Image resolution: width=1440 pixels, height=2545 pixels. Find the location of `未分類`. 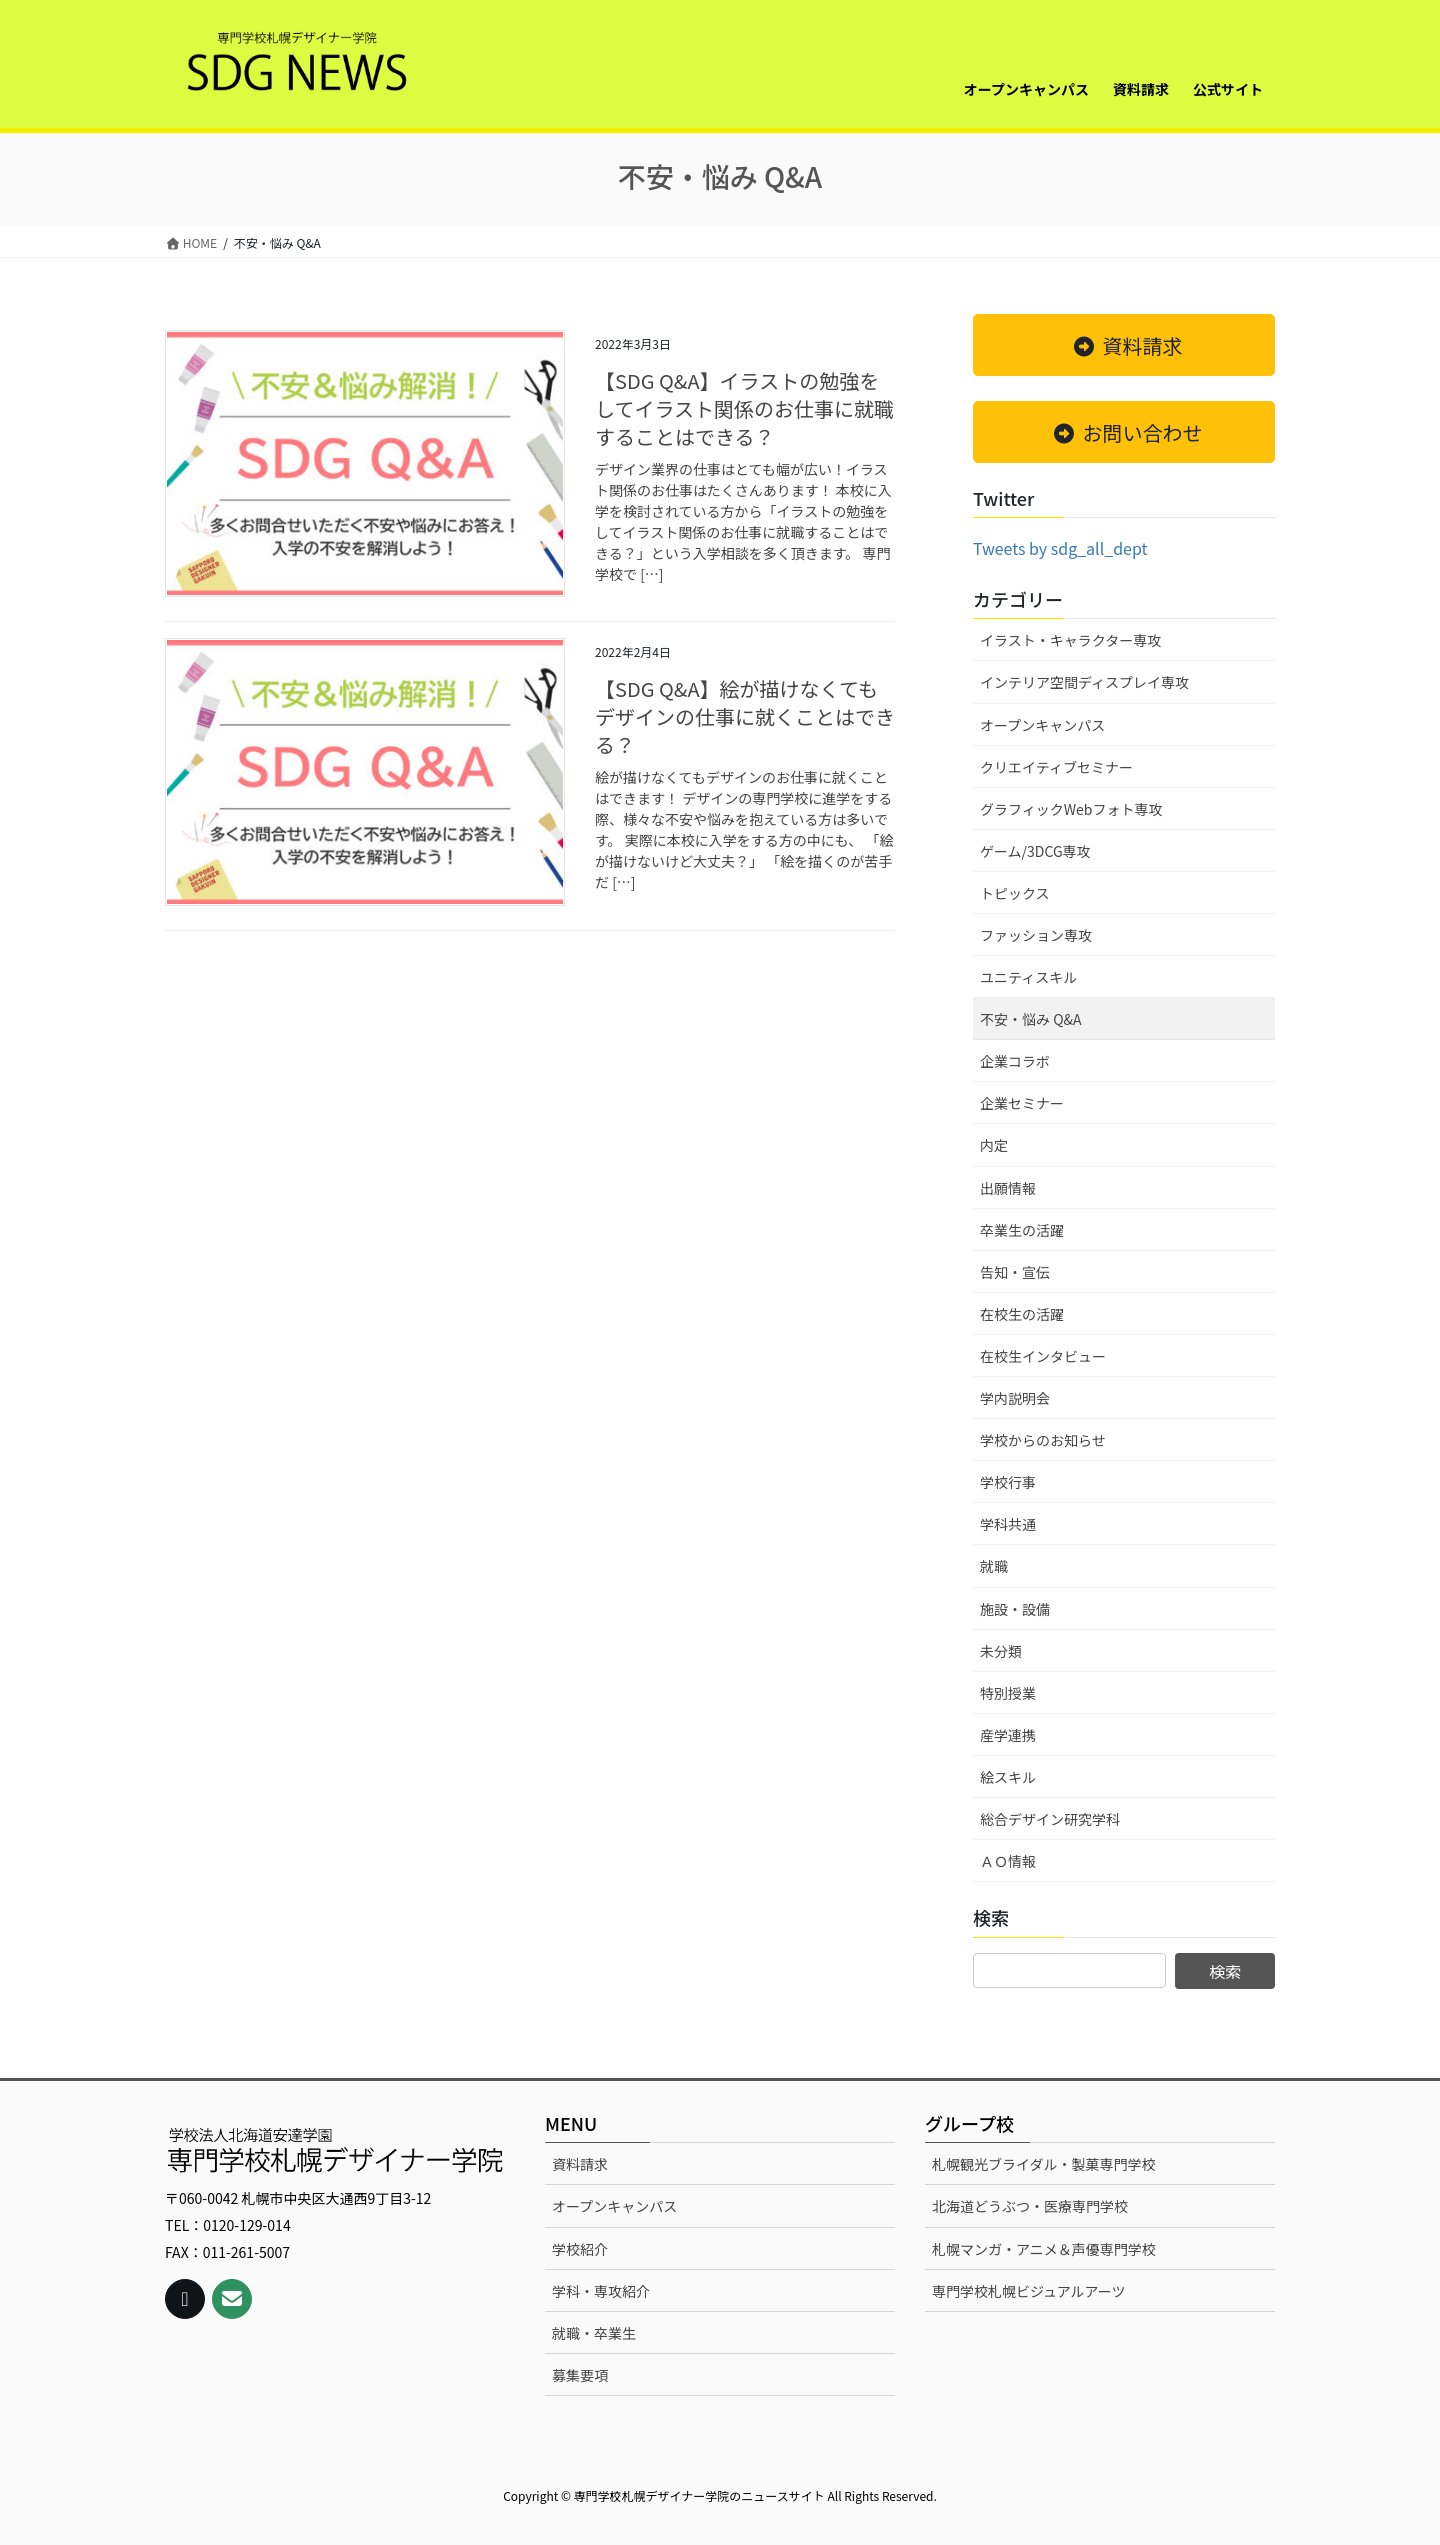

未分類 is located at coordinates (1001, 1651).